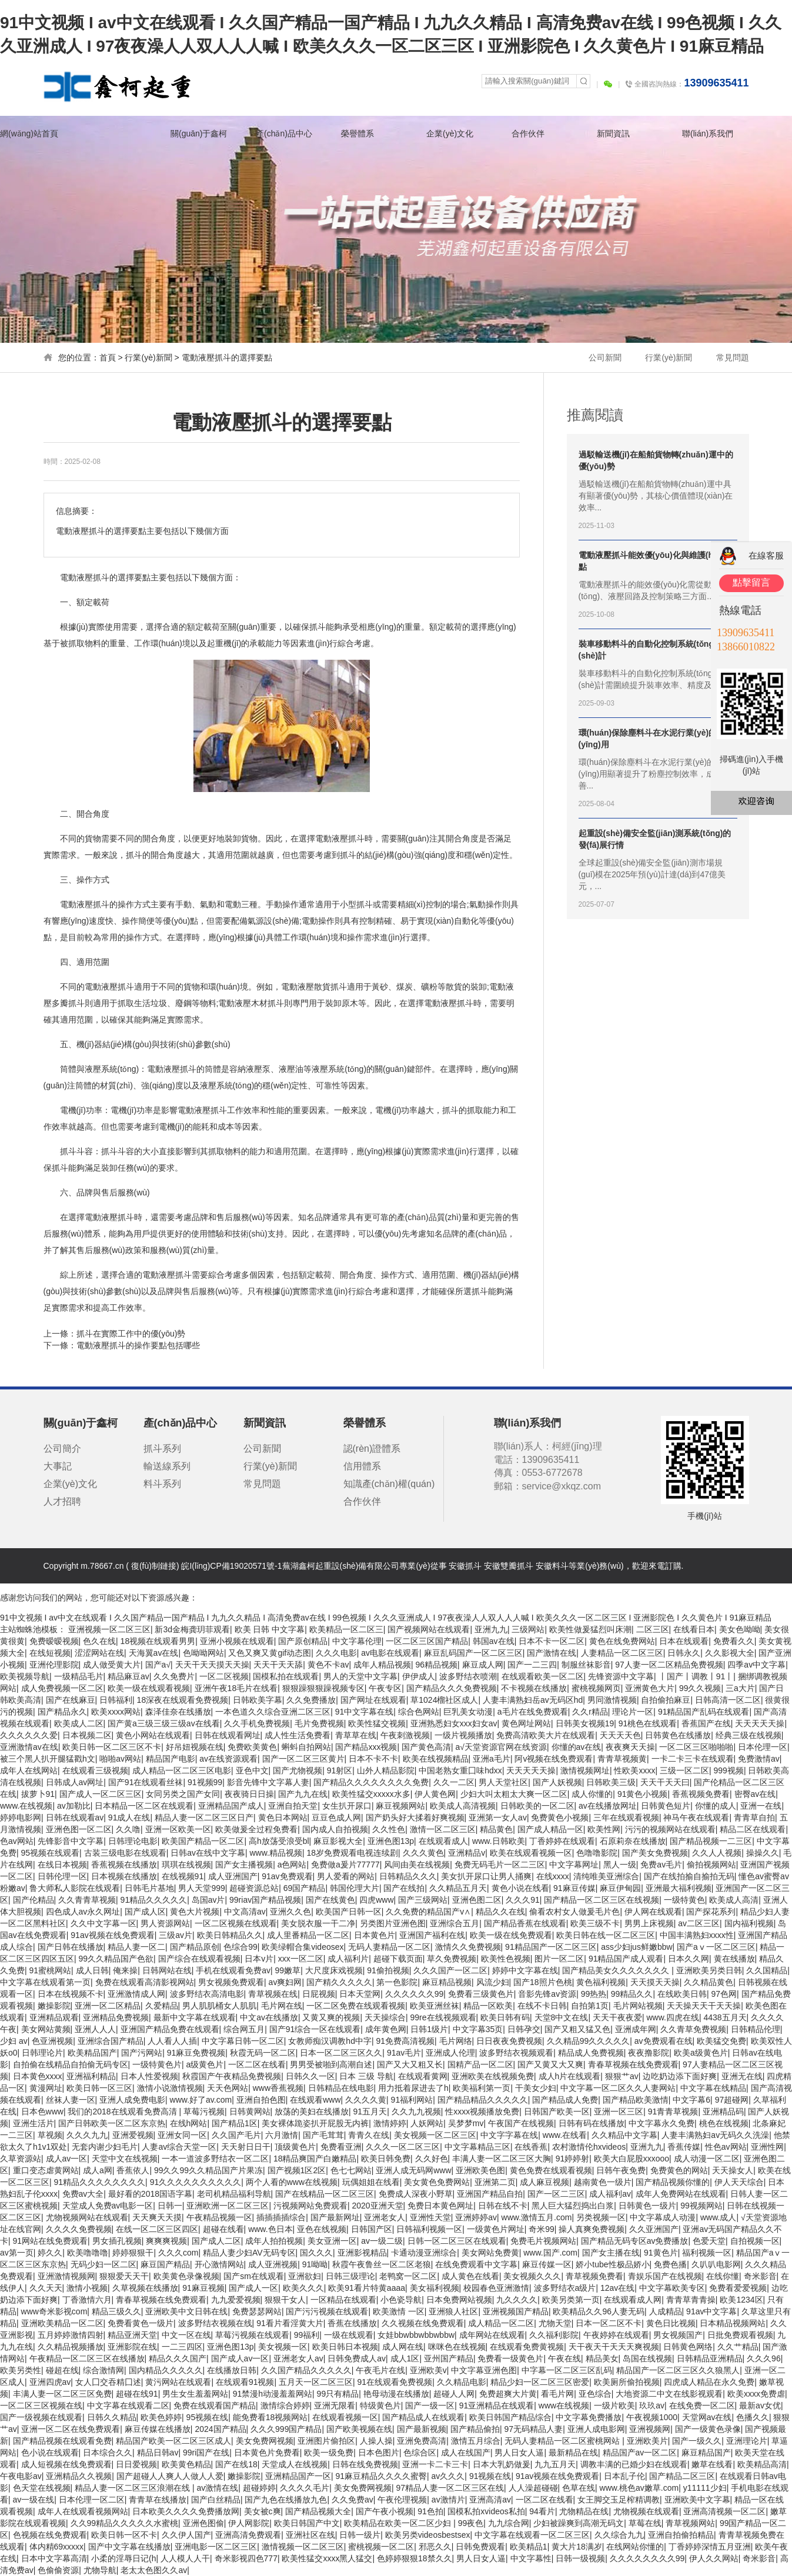 This screenshot has width=792, height=2576. I want to click on 人妻丰满熟妇av无码久久洗澡, so click(715, 2135).